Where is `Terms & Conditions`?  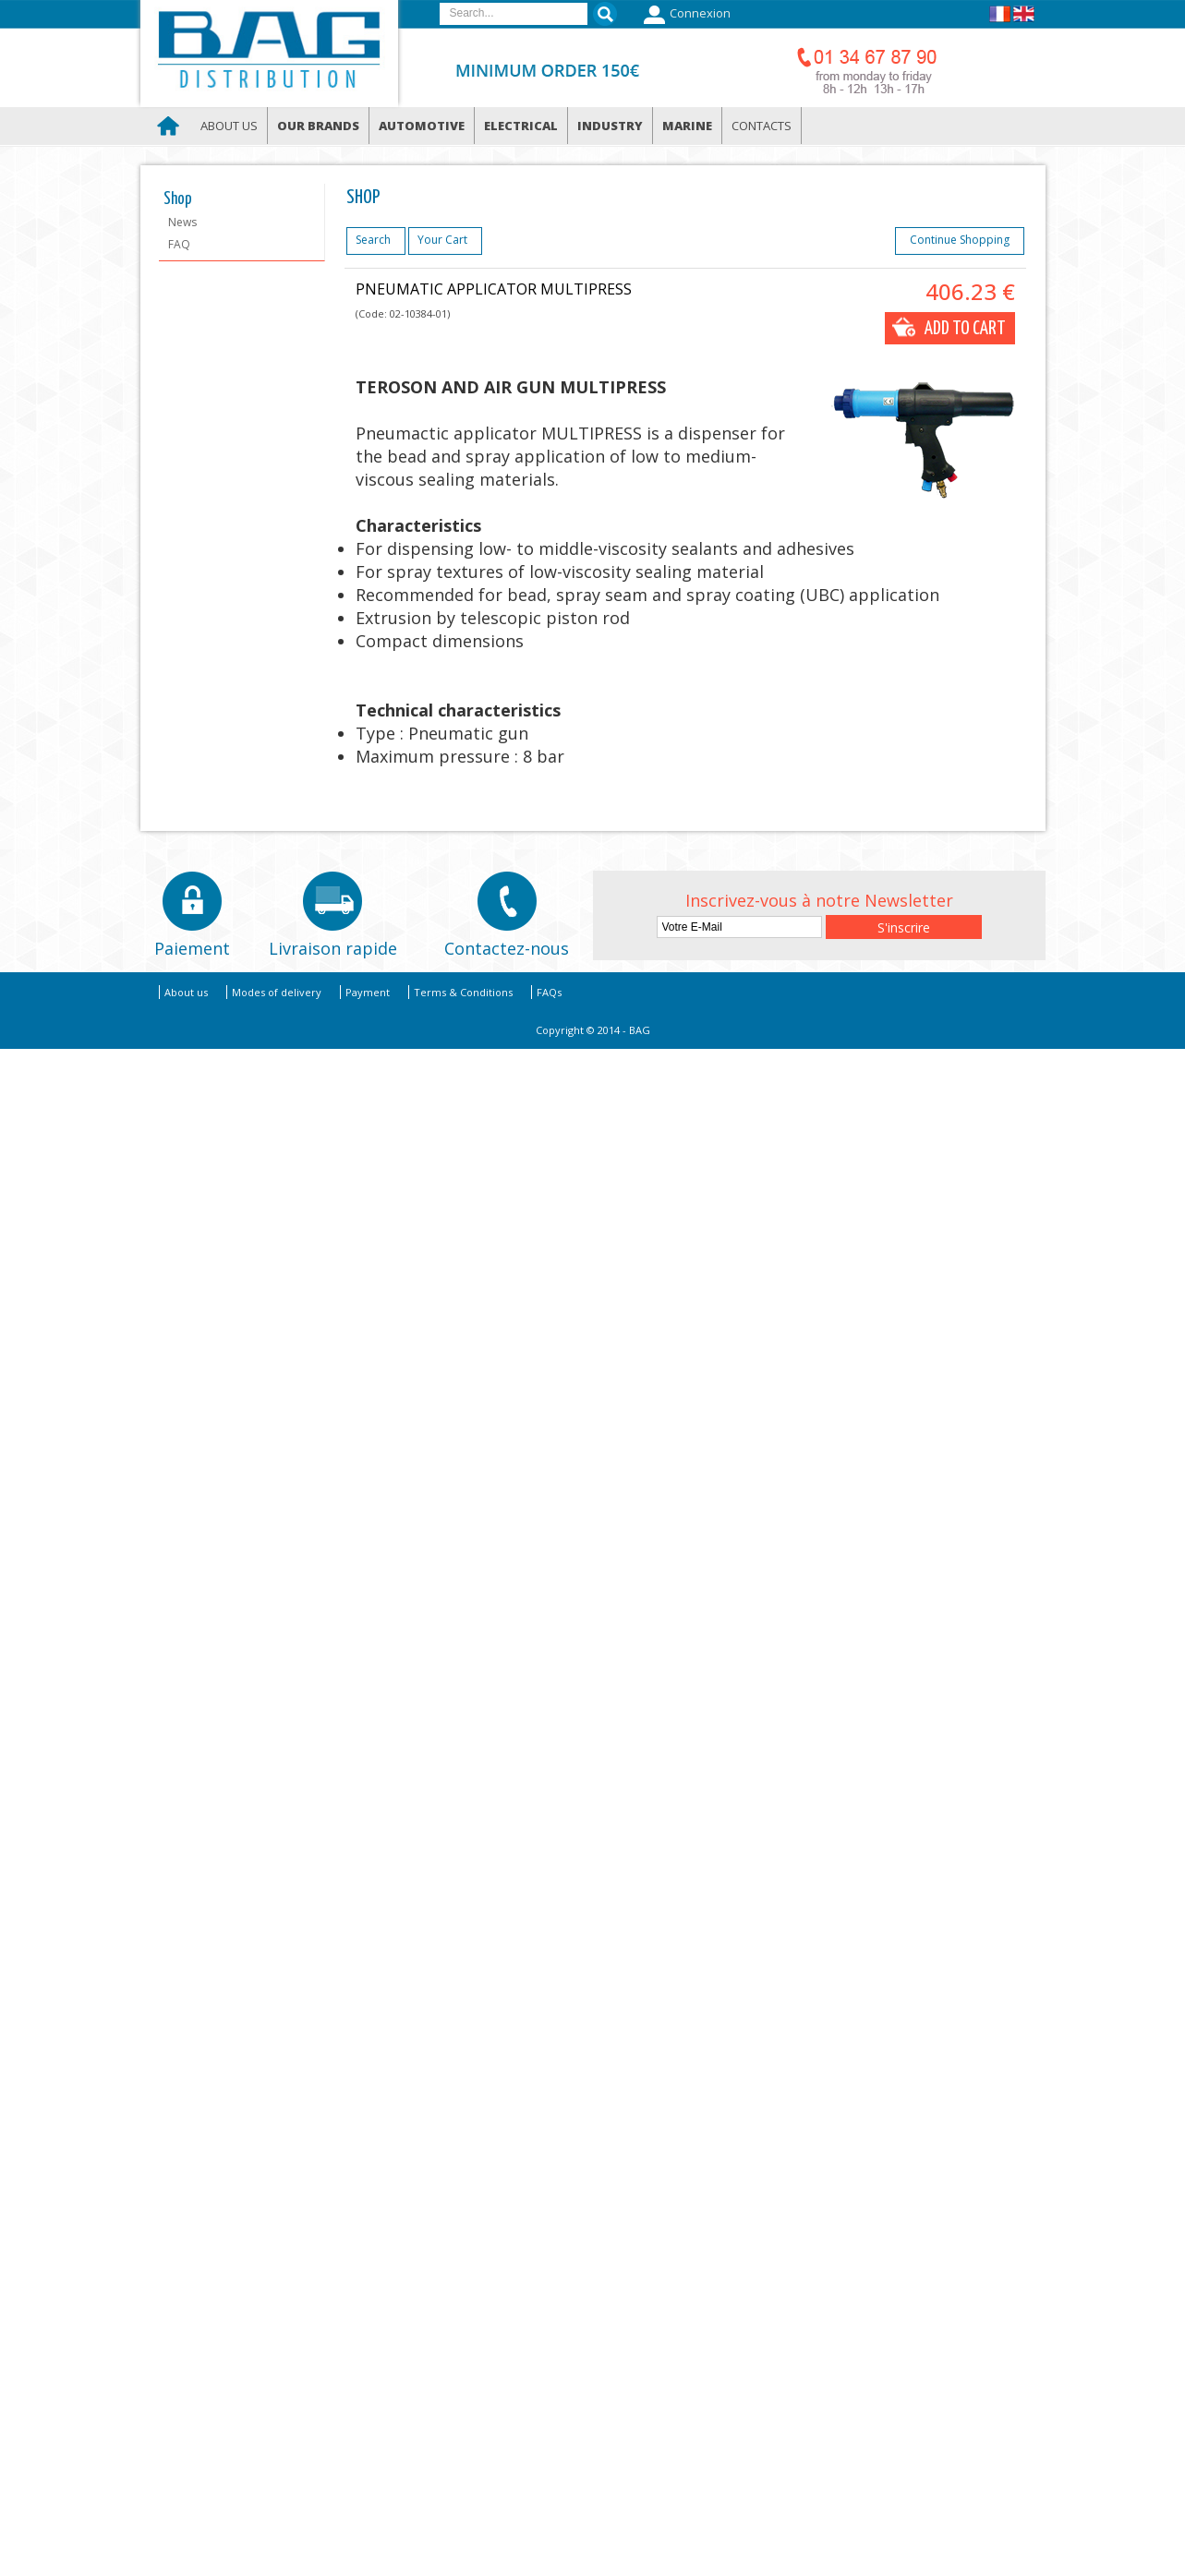
Terms & Conditions is located at coordinates (463, 992).